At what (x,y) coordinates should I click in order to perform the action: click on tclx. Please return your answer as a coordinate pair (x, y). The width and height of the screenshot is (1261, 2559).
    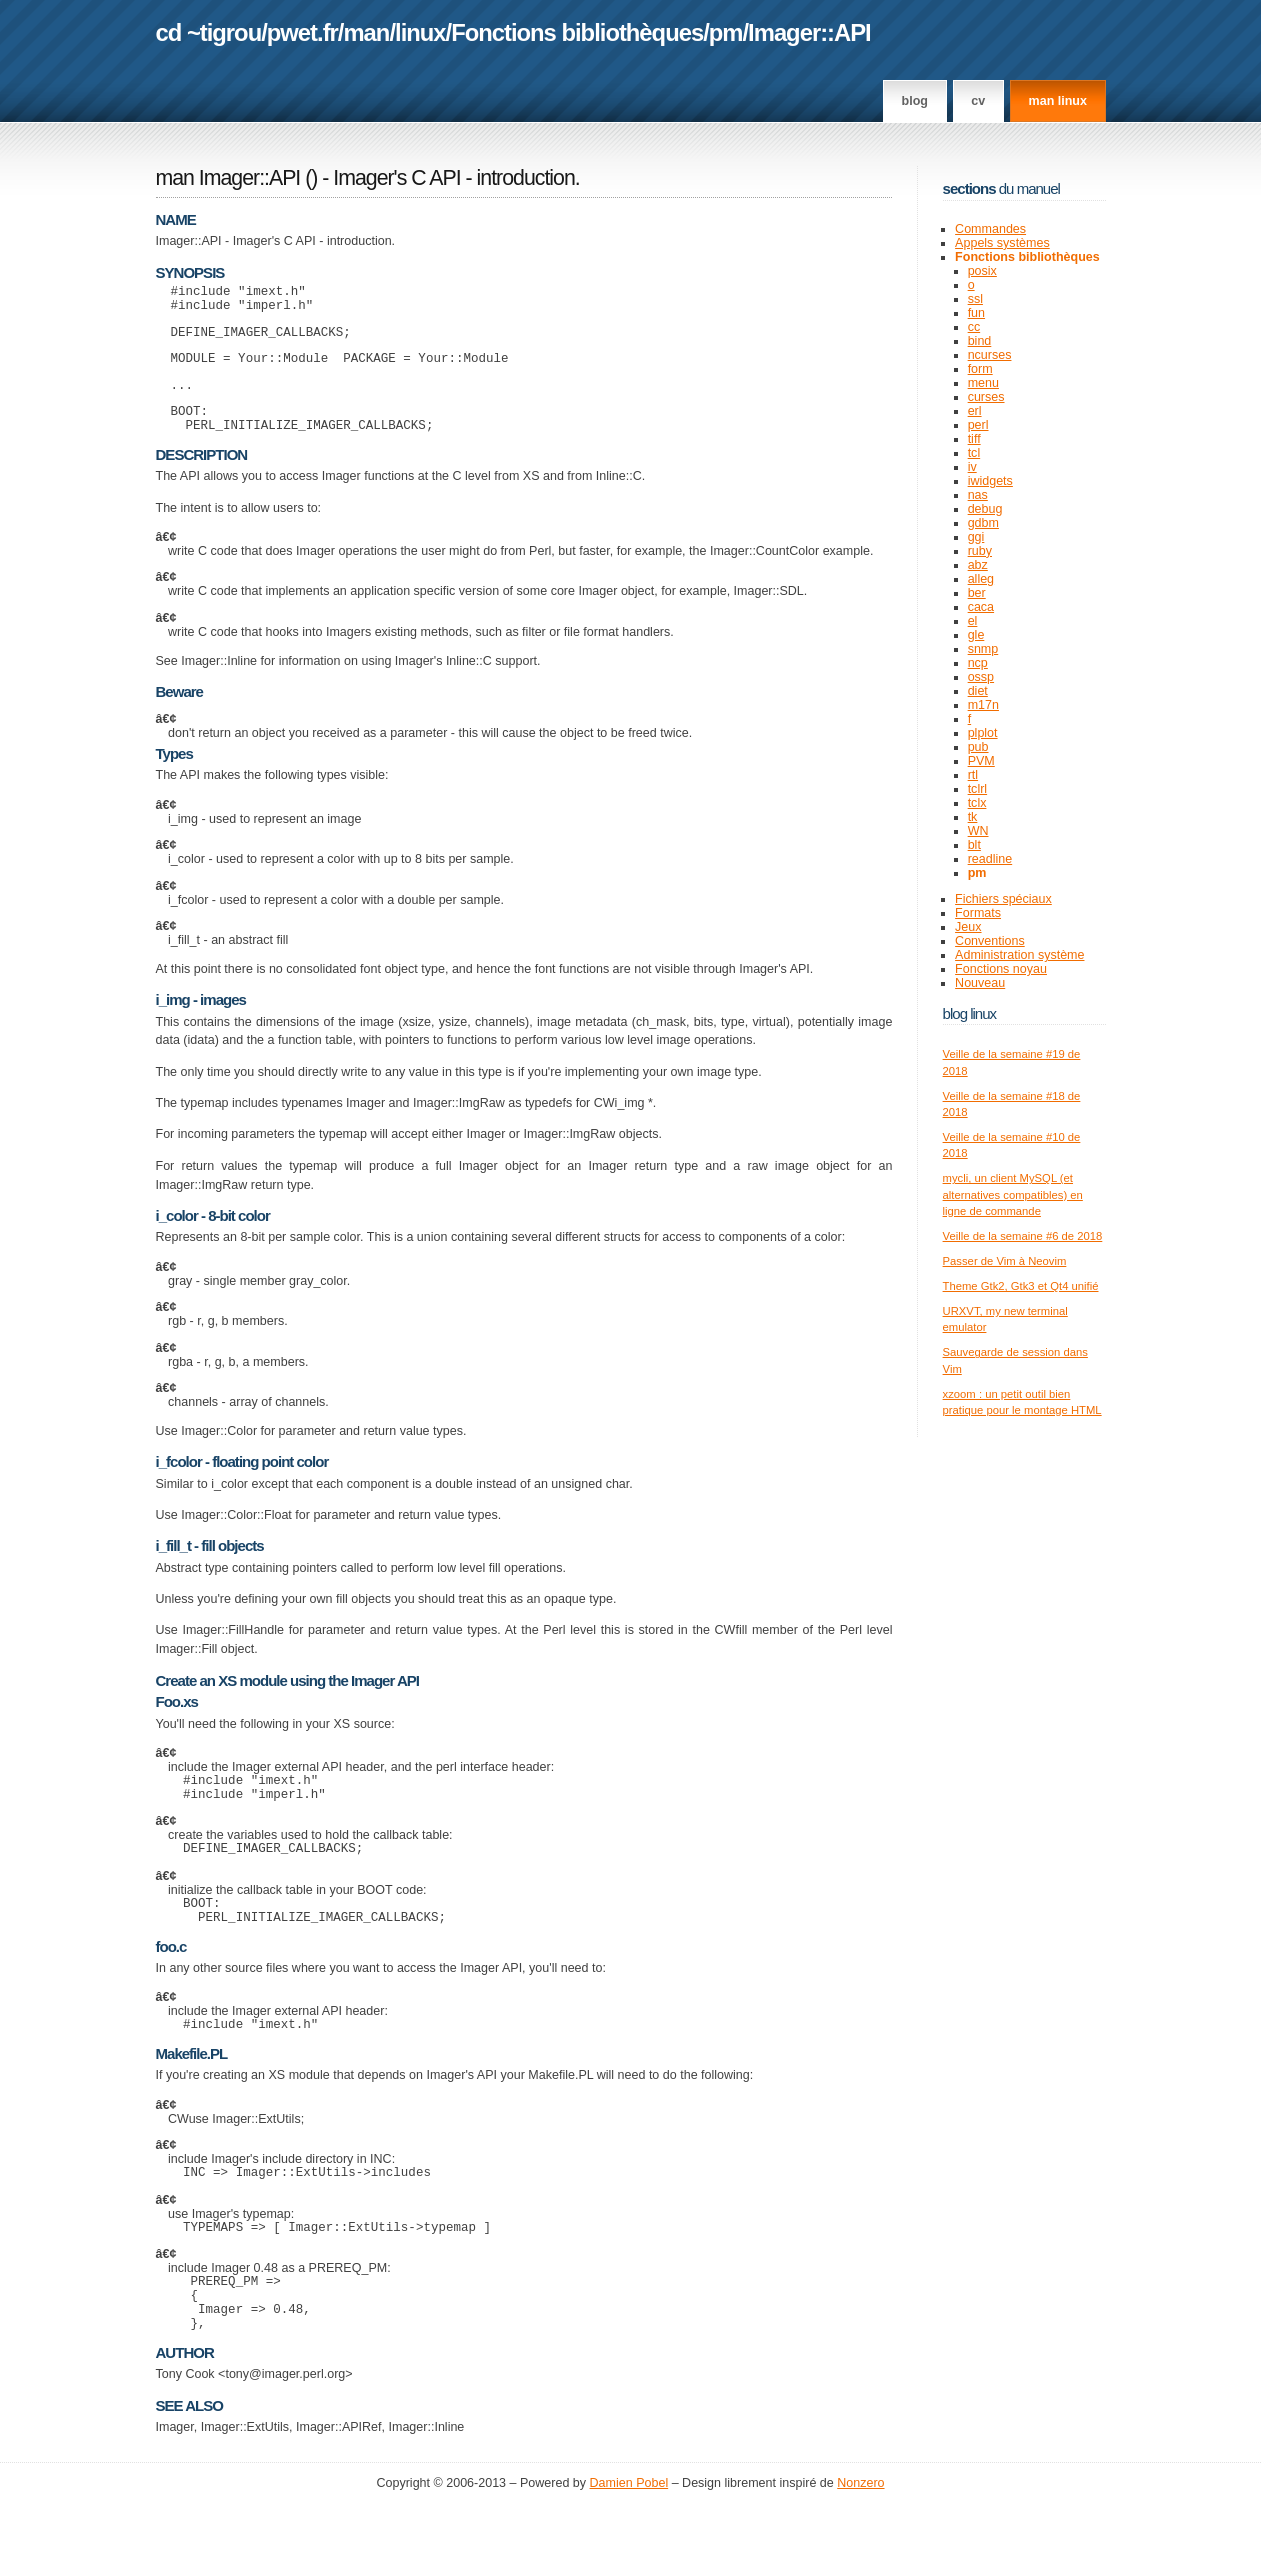
    Looking at the image, I should click on (977, 803).